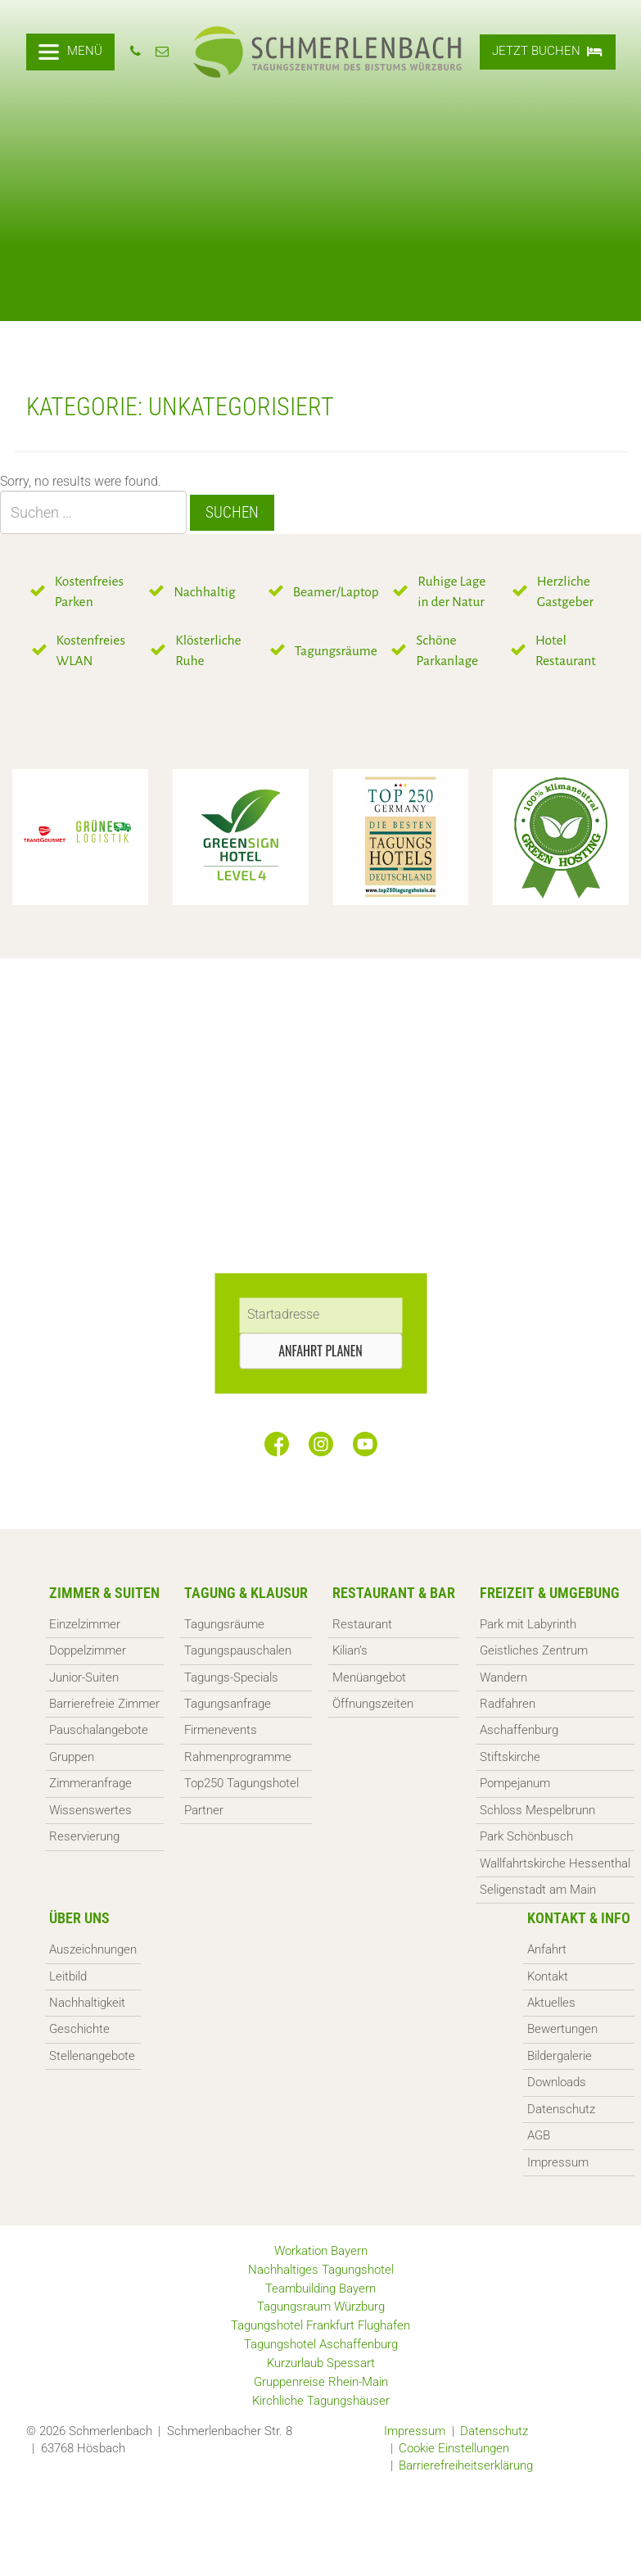  Describe the element at coordinates (320, 2325) in the screenshot. I see `Tagungshotel Frankfurt Flughafen` at that location.